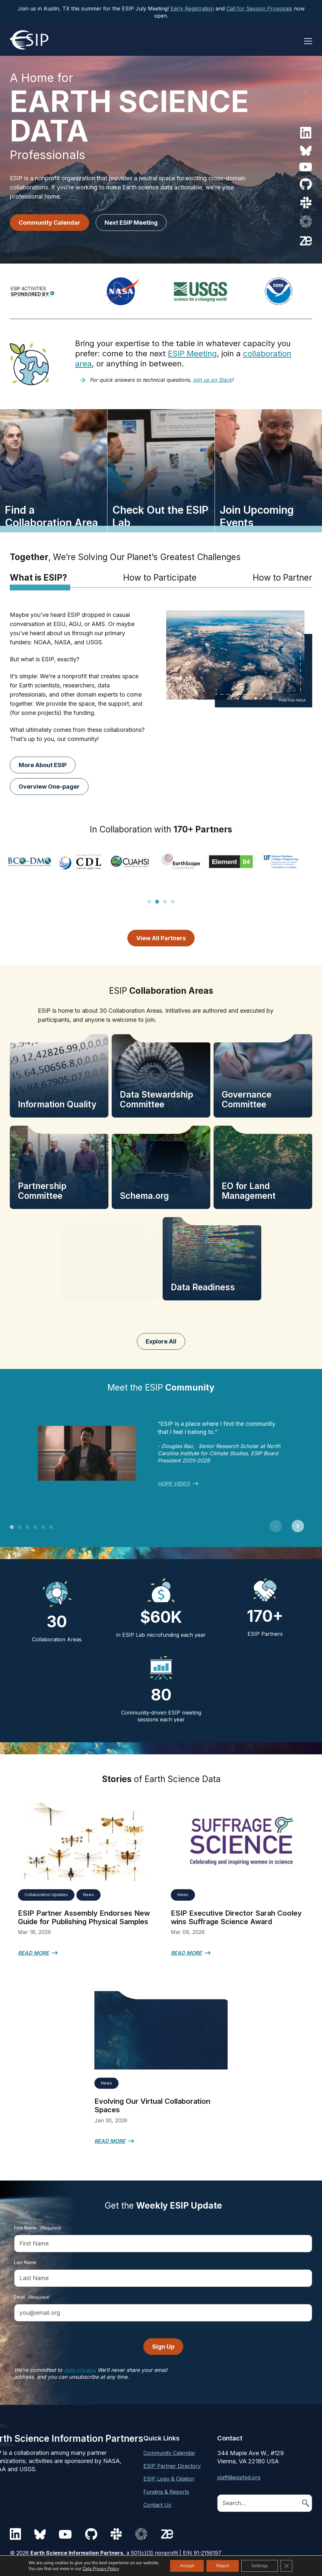 This screenshot has width=322, height=2576. Describe the element at coordinates (174, 1483) in the screenshot. I see `HOPE video` at that location.